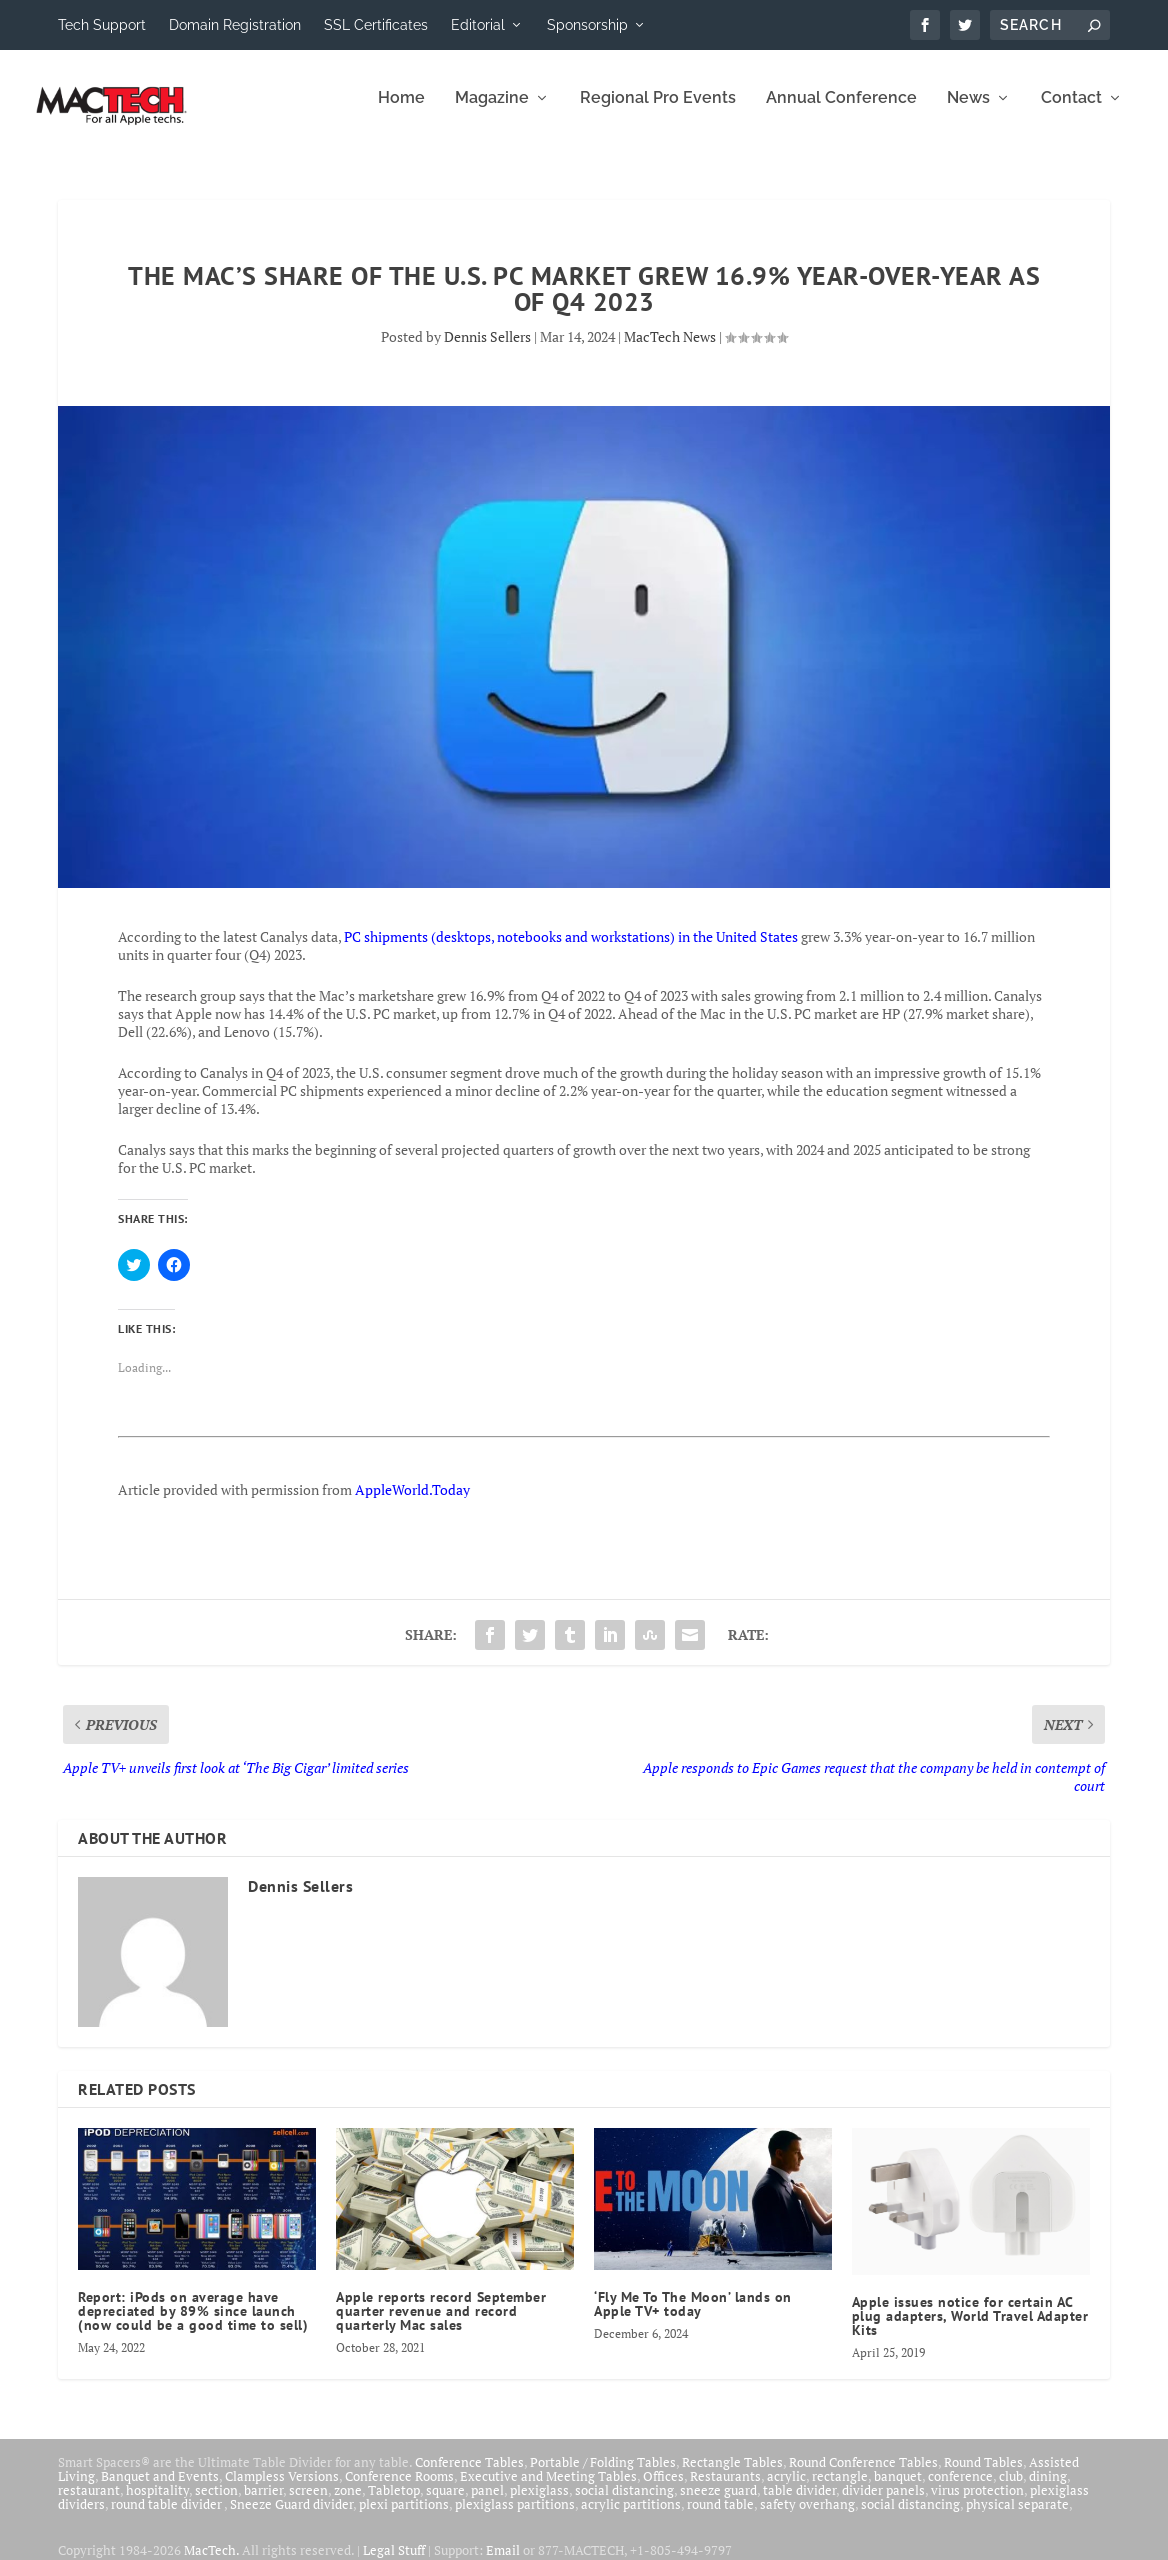 This screenshot has width=1168, height=2560. What do you see at coordinates (968, 112) in the screenshot?
I see `News` at bounding box center [968, 112].